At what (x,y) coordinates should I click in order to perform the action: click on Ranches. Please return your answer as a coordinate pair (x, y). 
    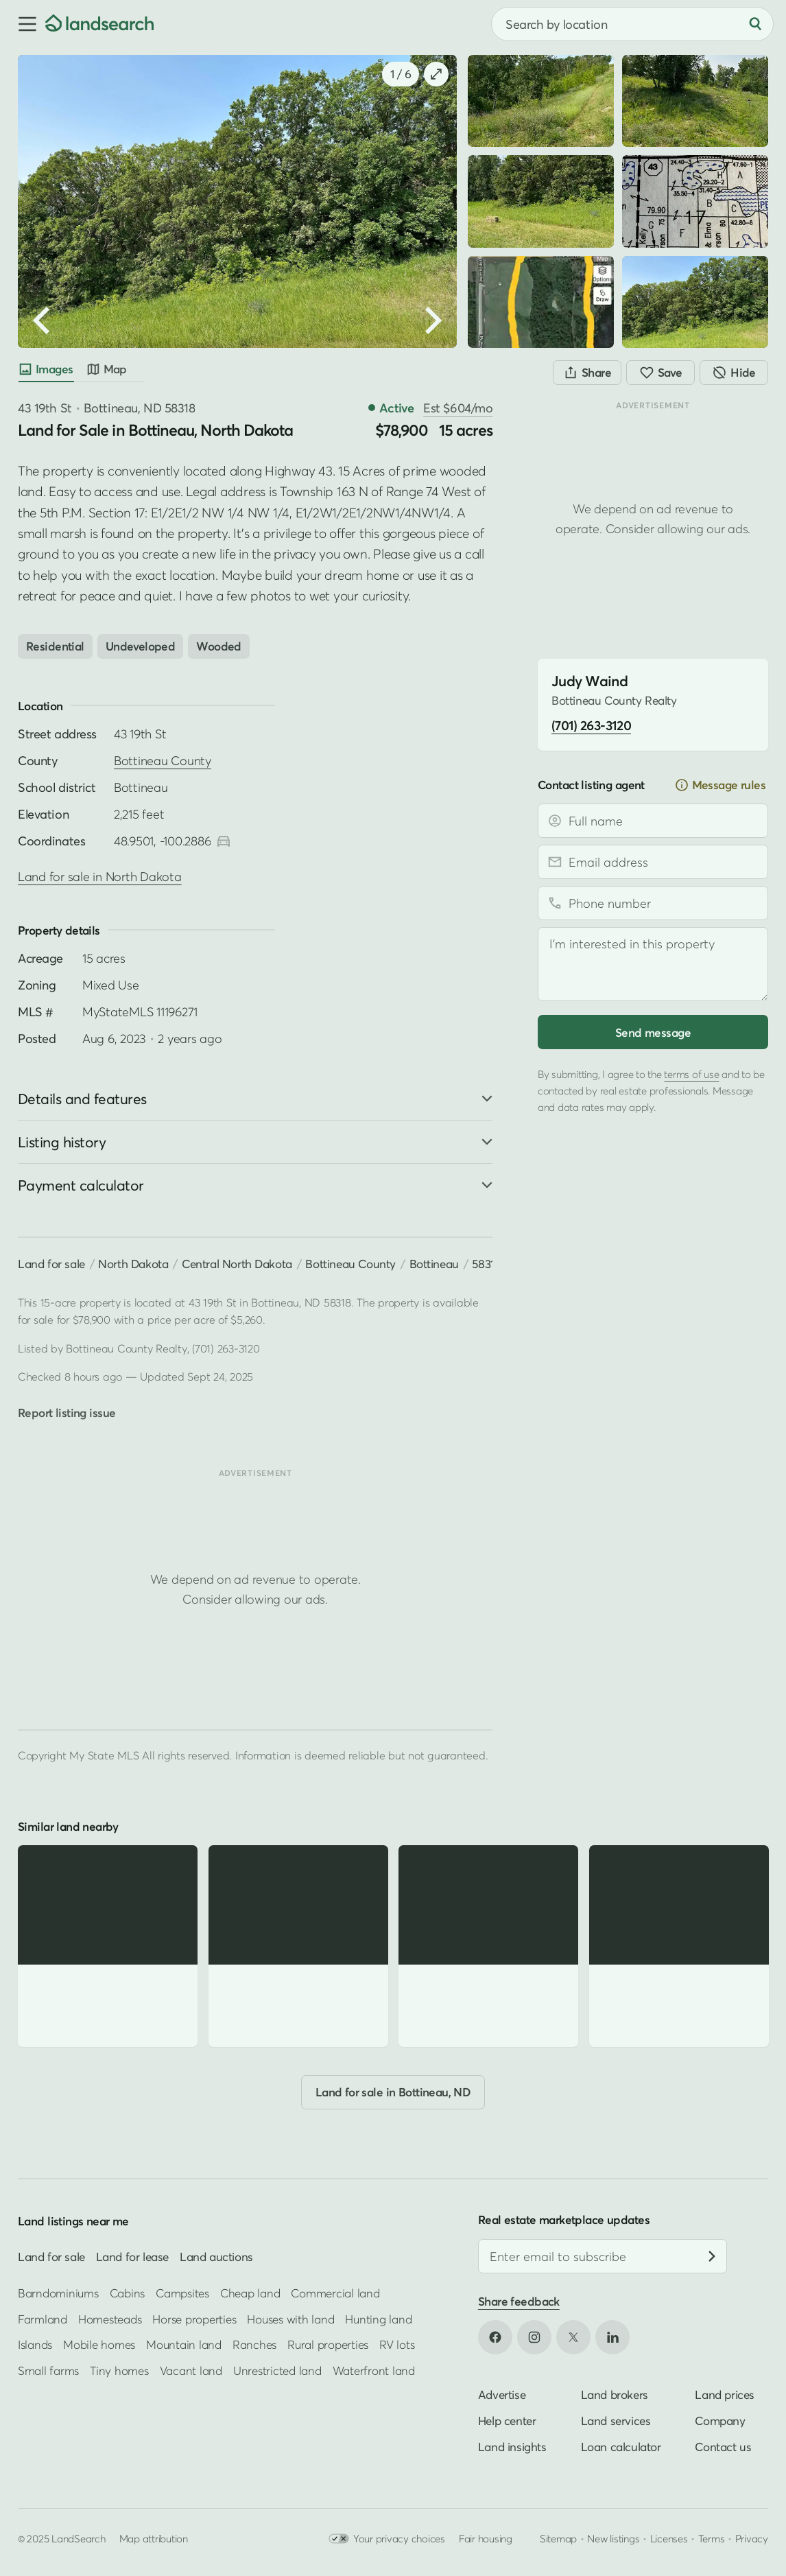
    Looking at the image, I should click on (254, 2344).